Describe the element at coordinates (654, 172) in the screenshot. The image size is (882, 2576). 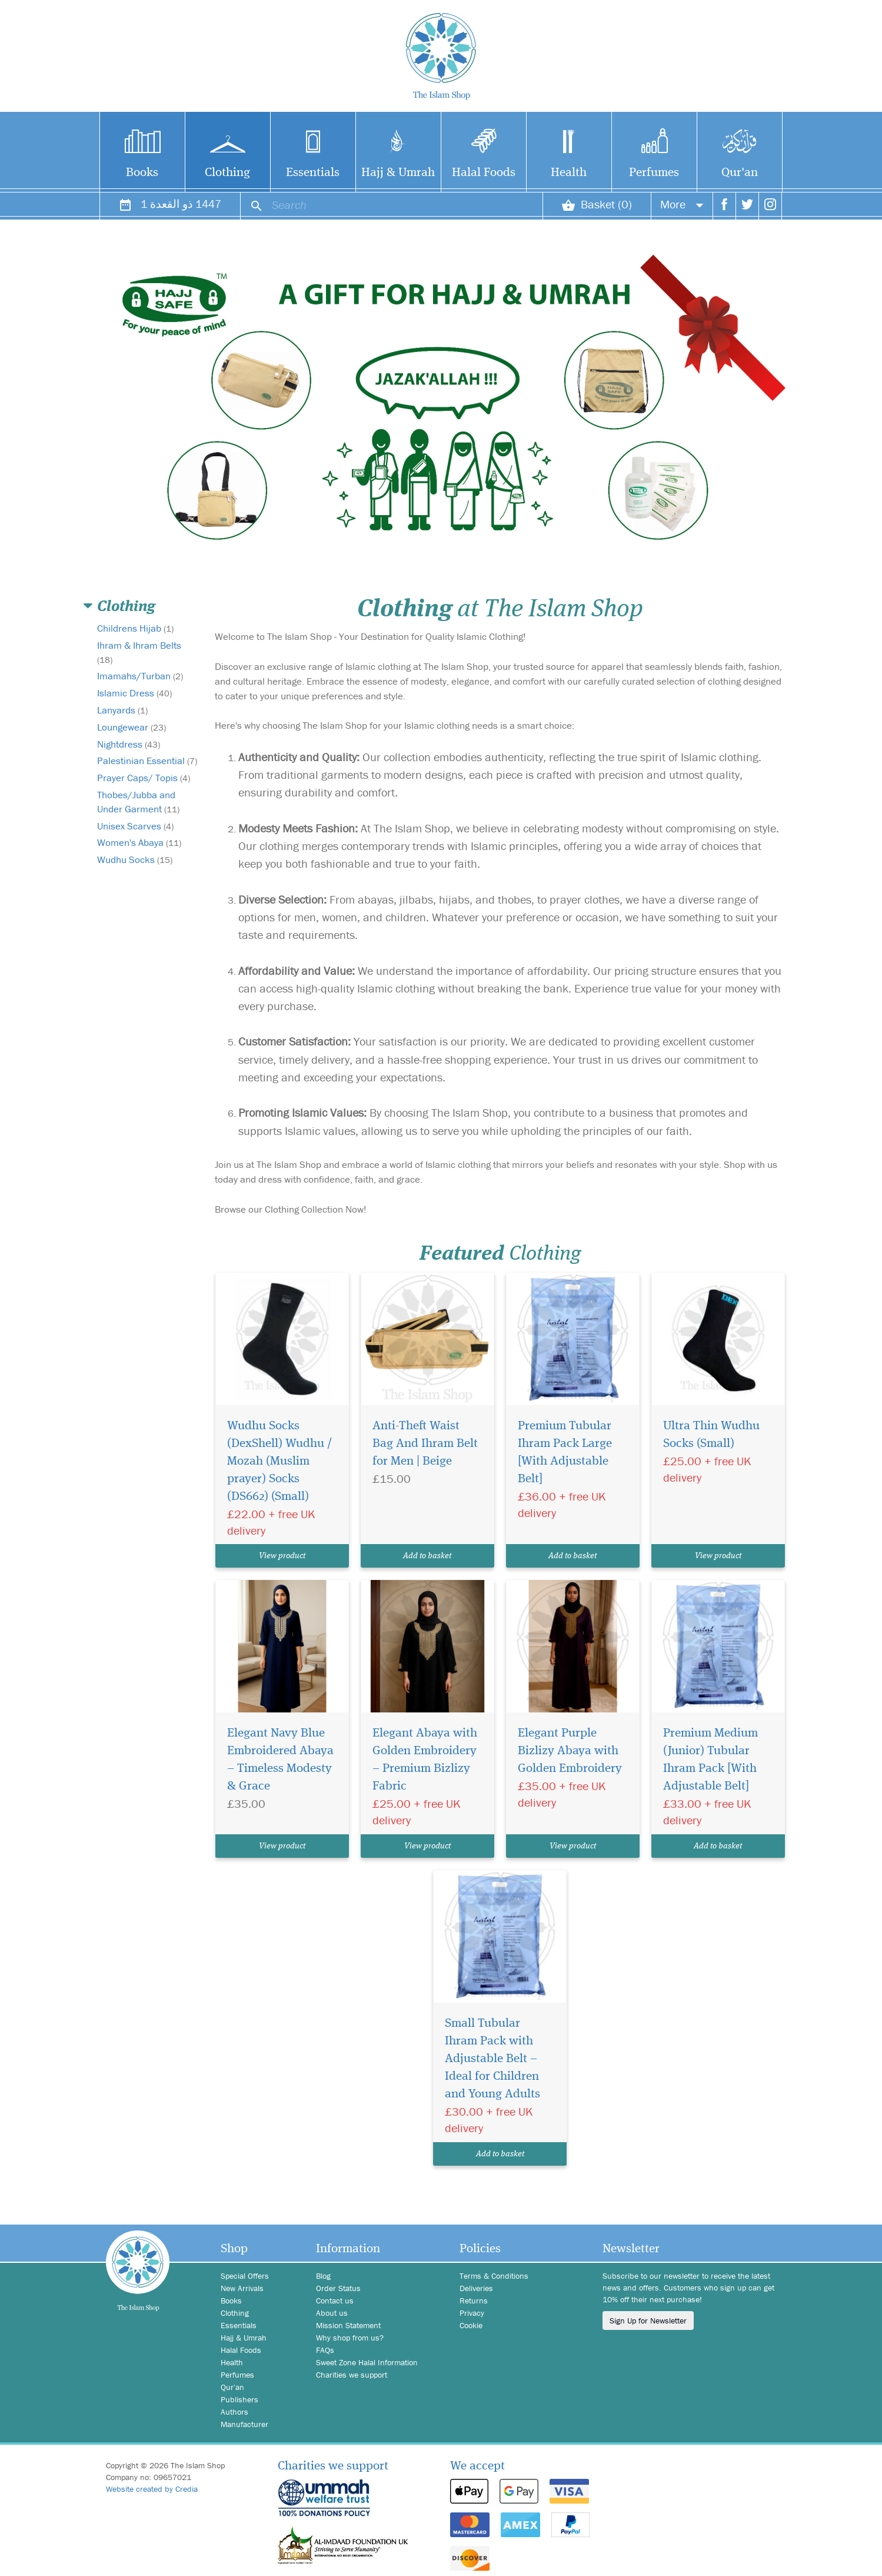
I see `Perfumes` at that location.